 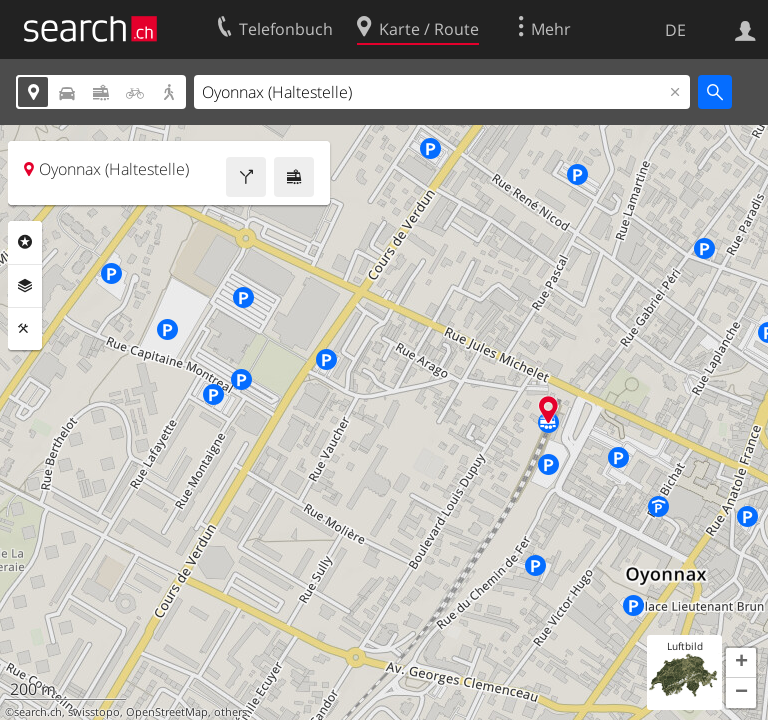 I want to click on Funktionen, so click(x=25, y=329).